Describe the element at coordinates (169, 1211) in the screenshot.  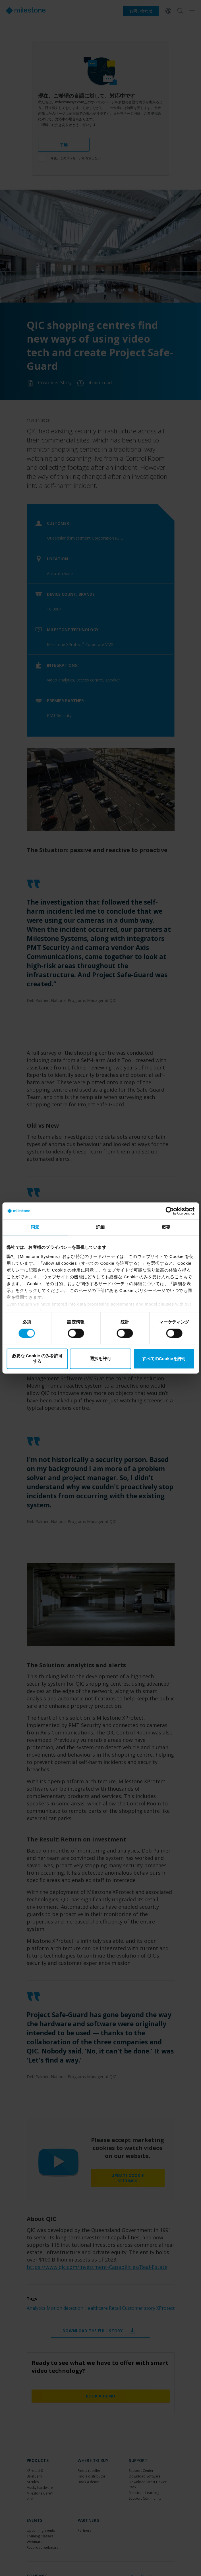
I see `[Cookiebot 提供 Usercentrics - 新しいウィンドウで開きます]` at that location.